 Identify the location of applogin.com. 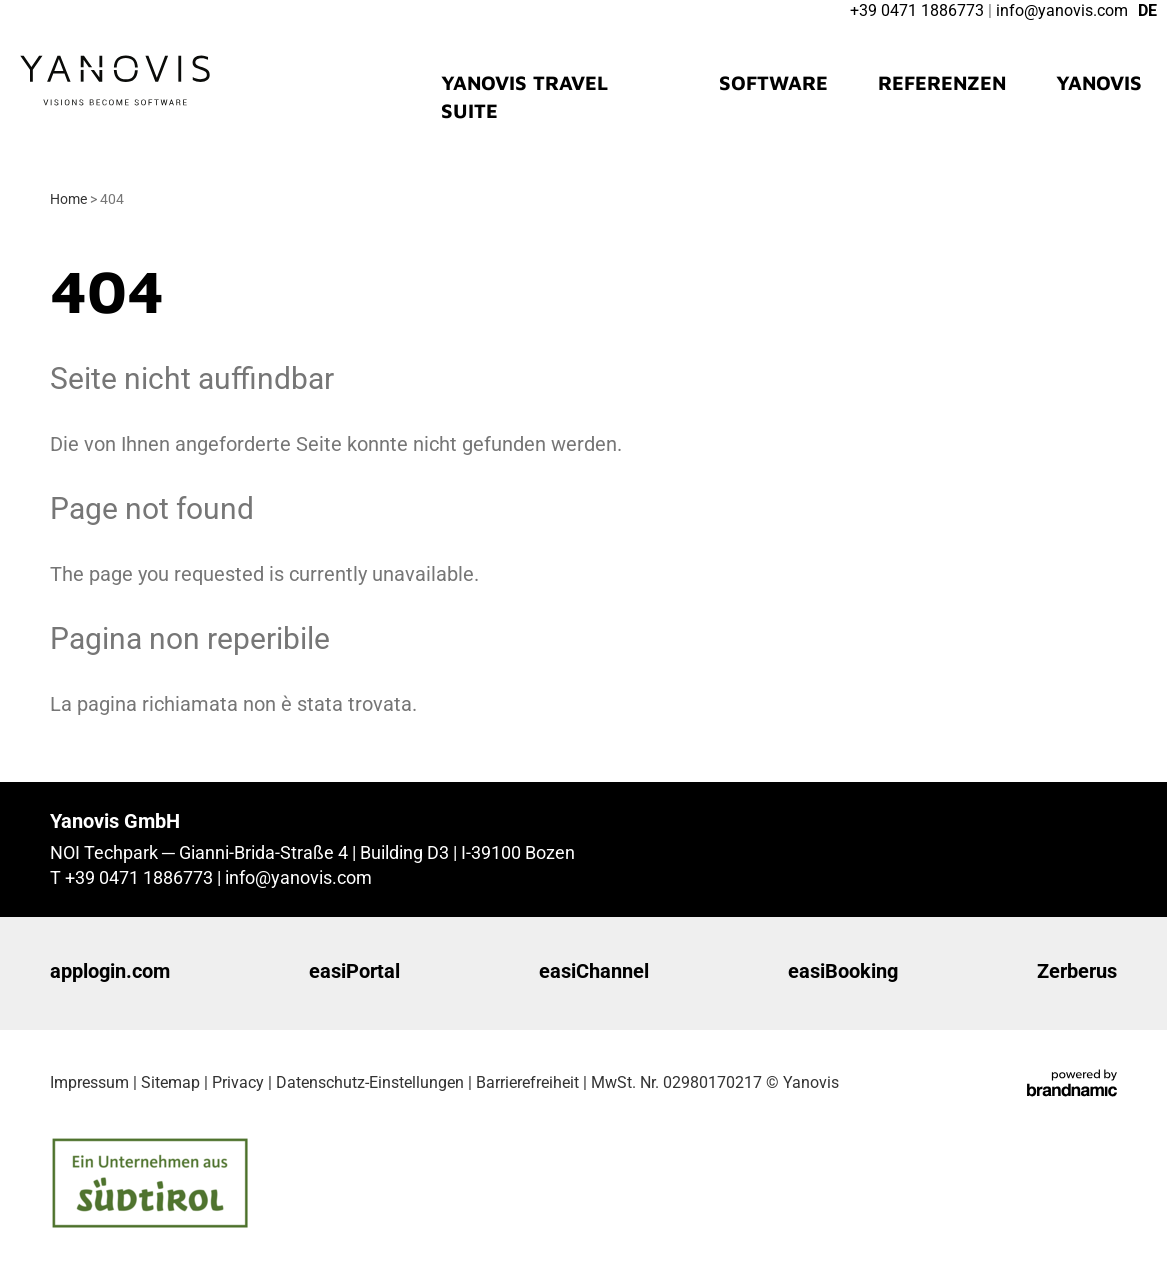
(110, 971).